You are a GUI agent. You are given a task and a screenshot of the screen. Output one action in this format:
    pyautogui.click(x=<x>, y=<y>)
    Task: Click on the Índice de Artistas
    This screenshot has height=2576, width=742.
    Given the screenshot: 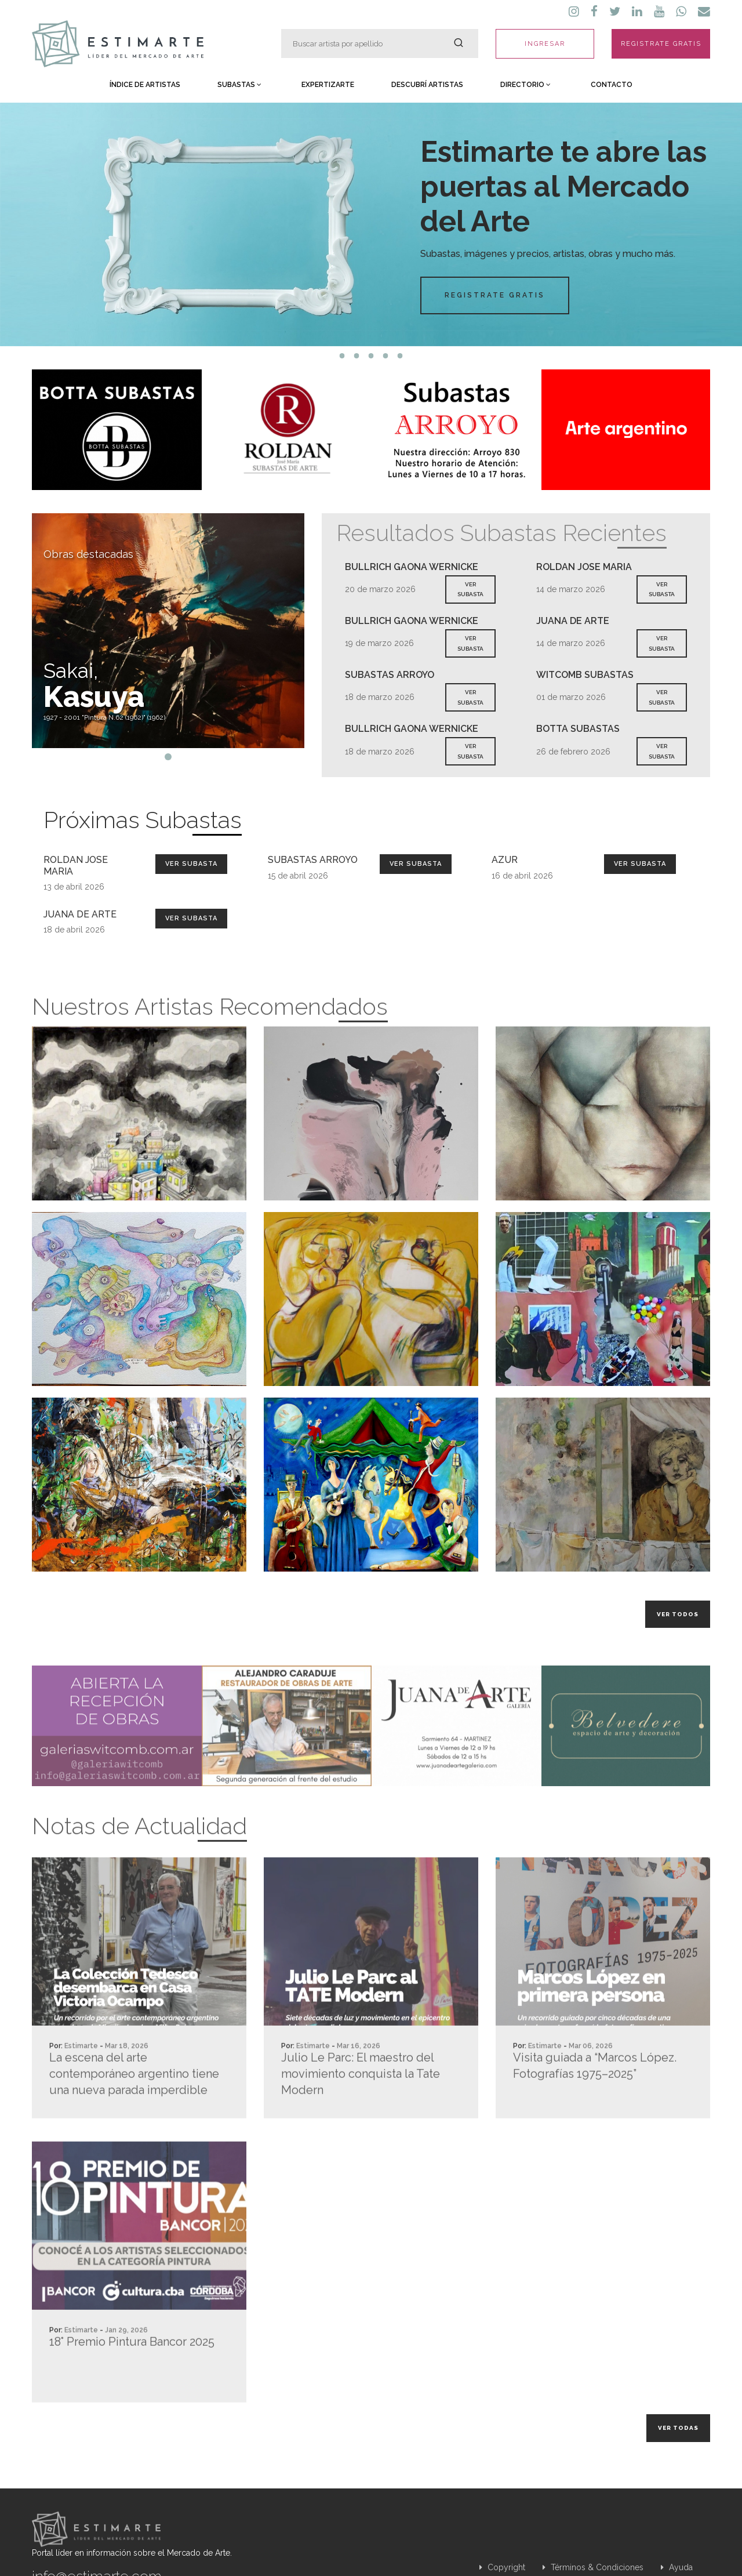 What is the action you would take?
    pyautogui.click(x=145, y=85)
    